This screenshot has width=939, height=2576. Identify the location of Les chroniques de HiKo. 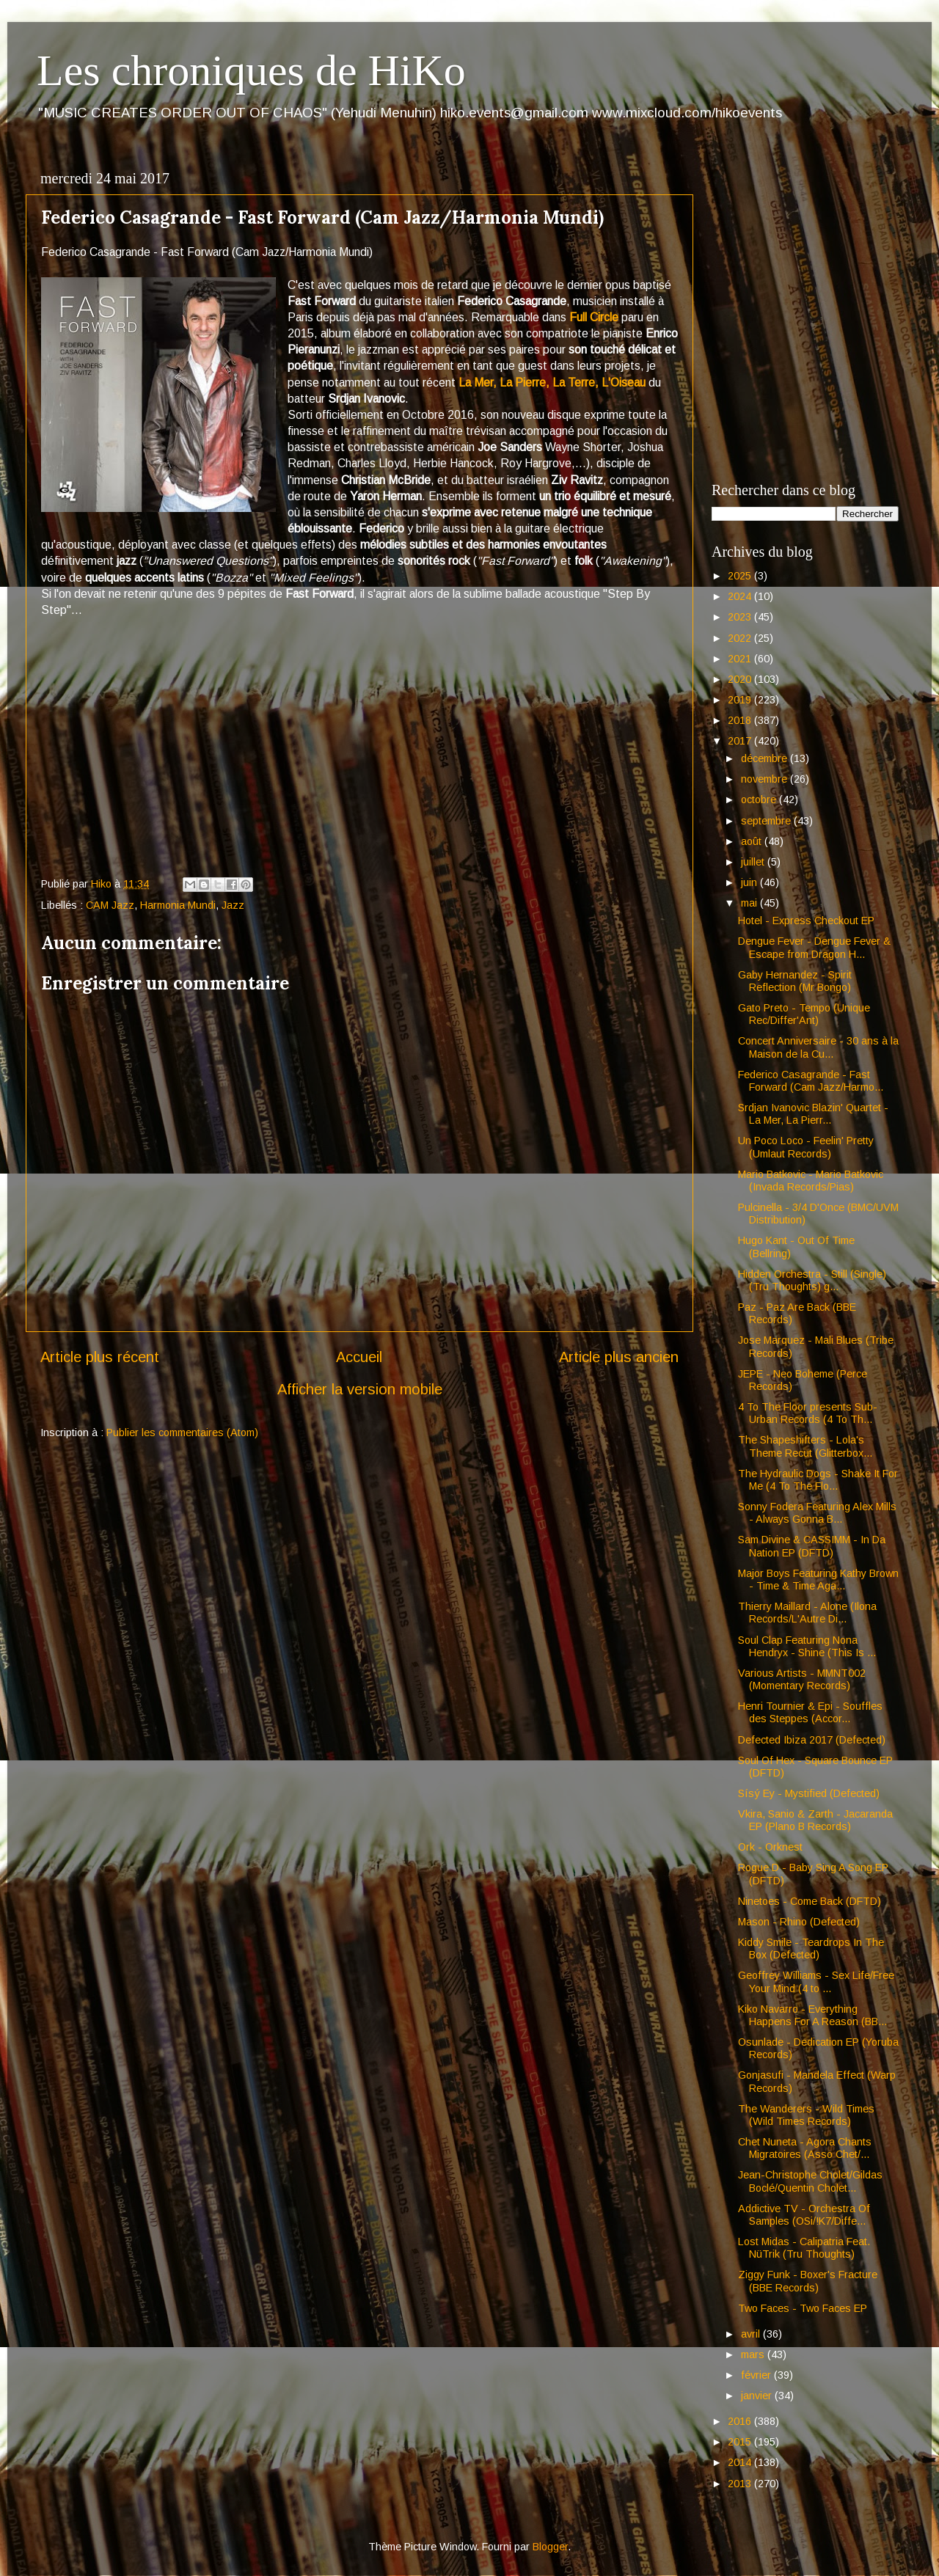
(251, 70).